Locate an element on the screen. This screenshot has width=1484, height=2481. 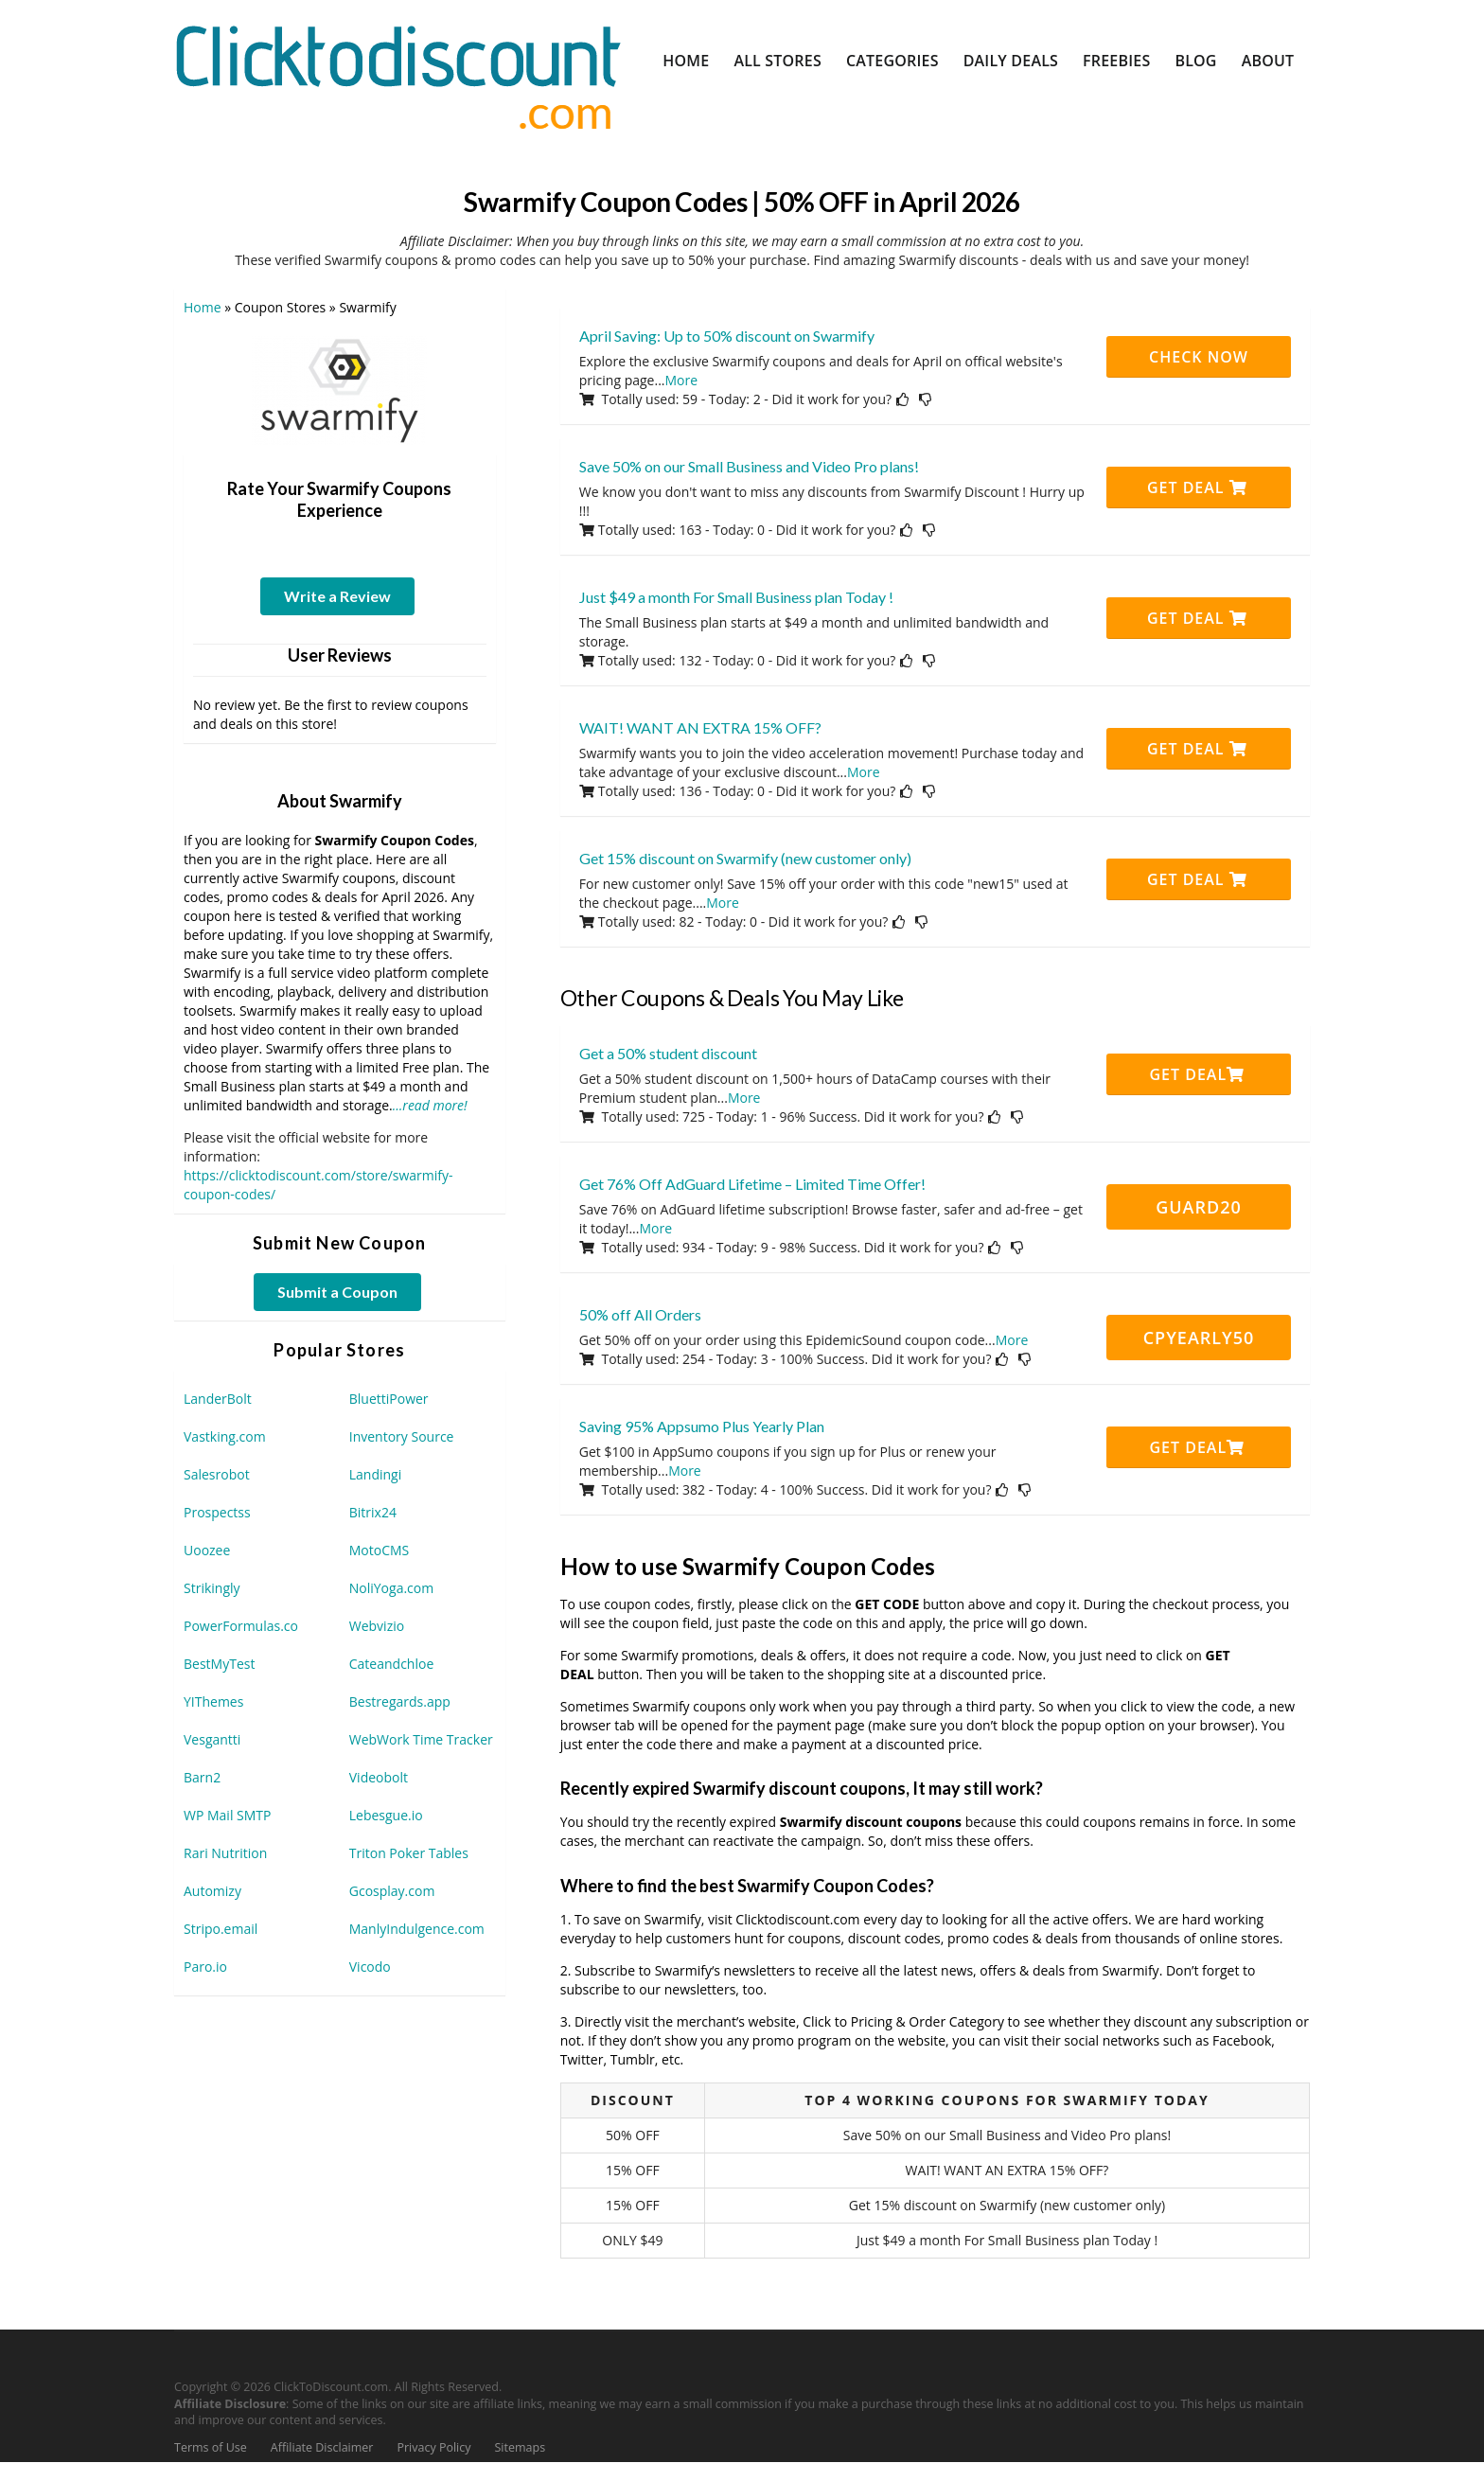
About is located at coordinates (1268, 60).